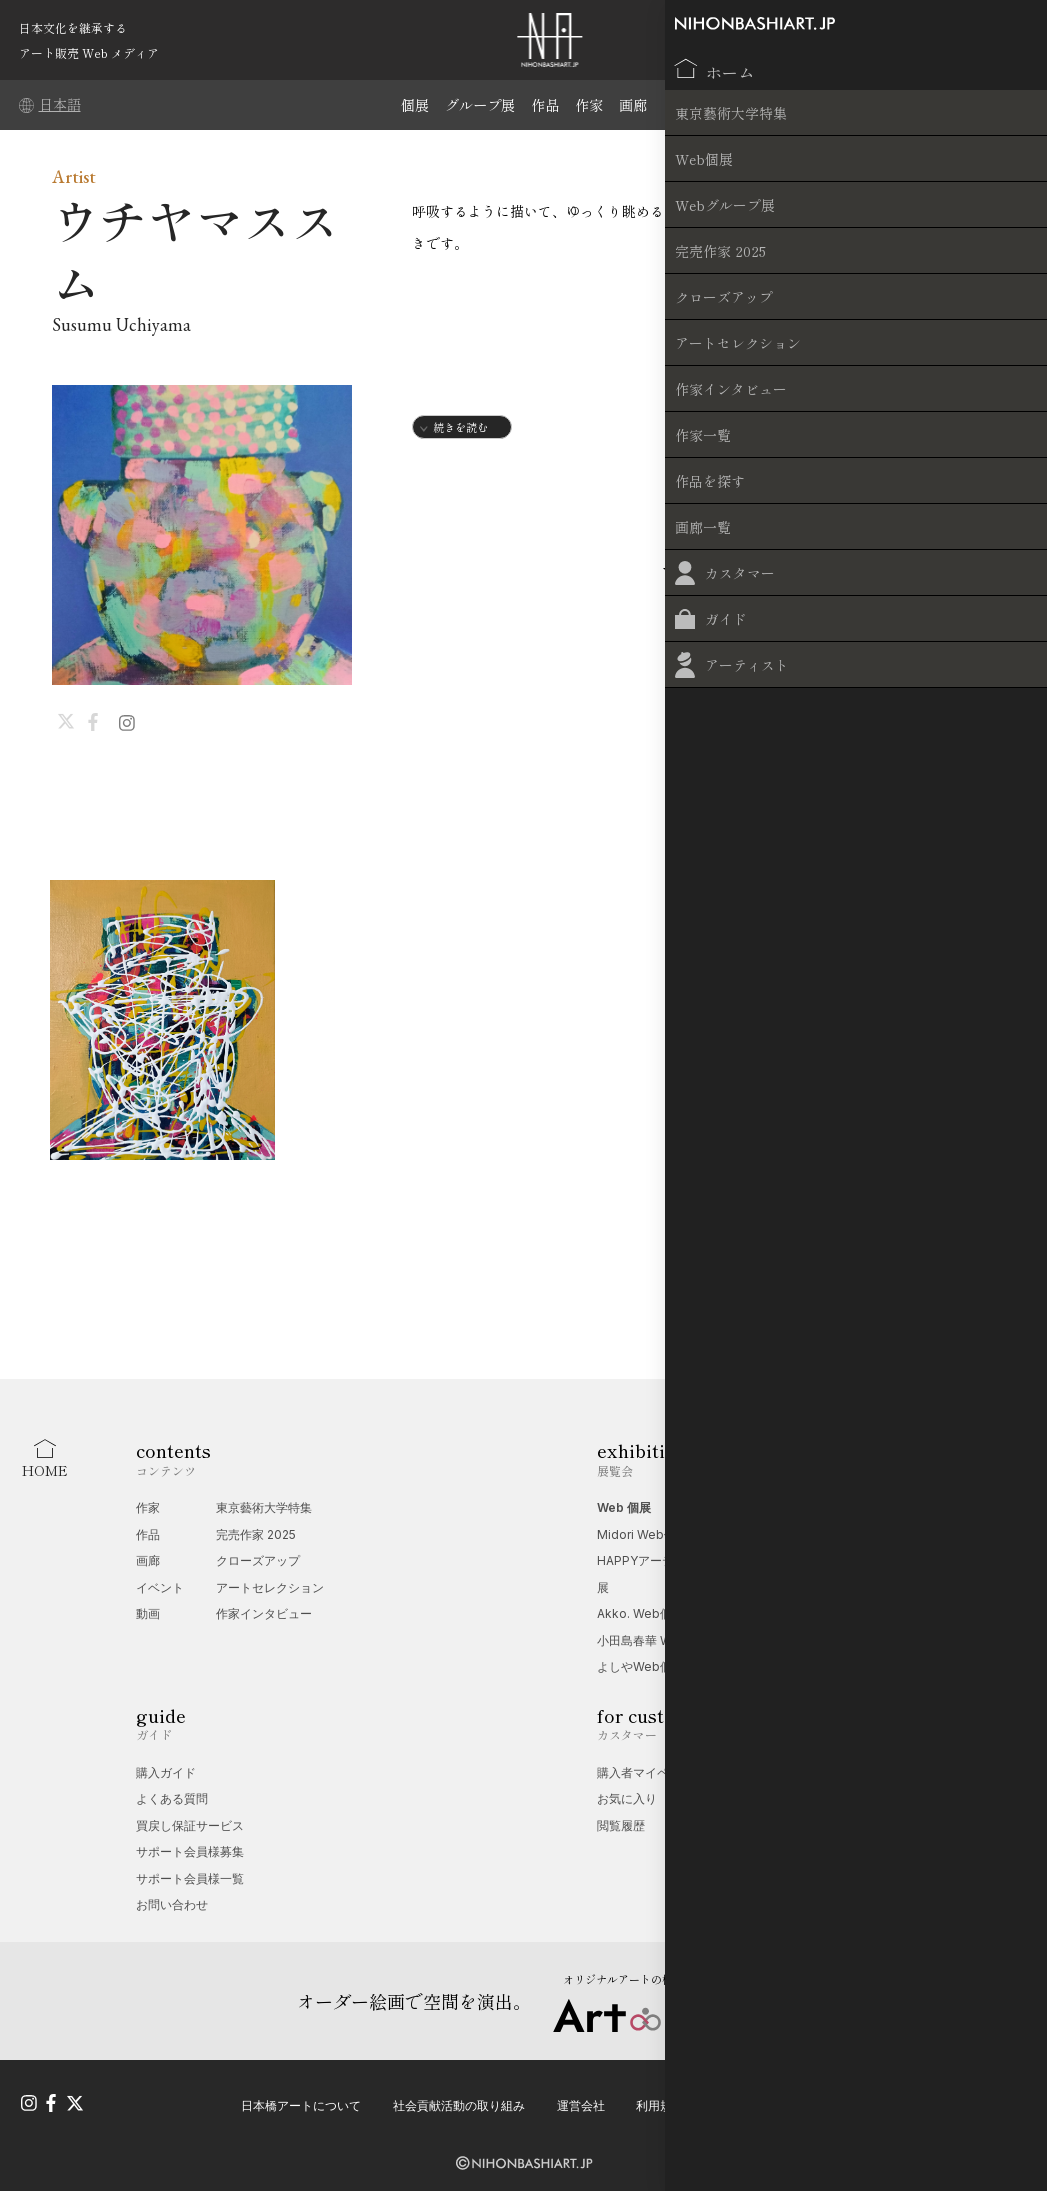 The height and width of the screenshot is (2191, 1047). Describe the element at coordinates (660, 2097) in the screenshot. I see `利用規約` at that location.